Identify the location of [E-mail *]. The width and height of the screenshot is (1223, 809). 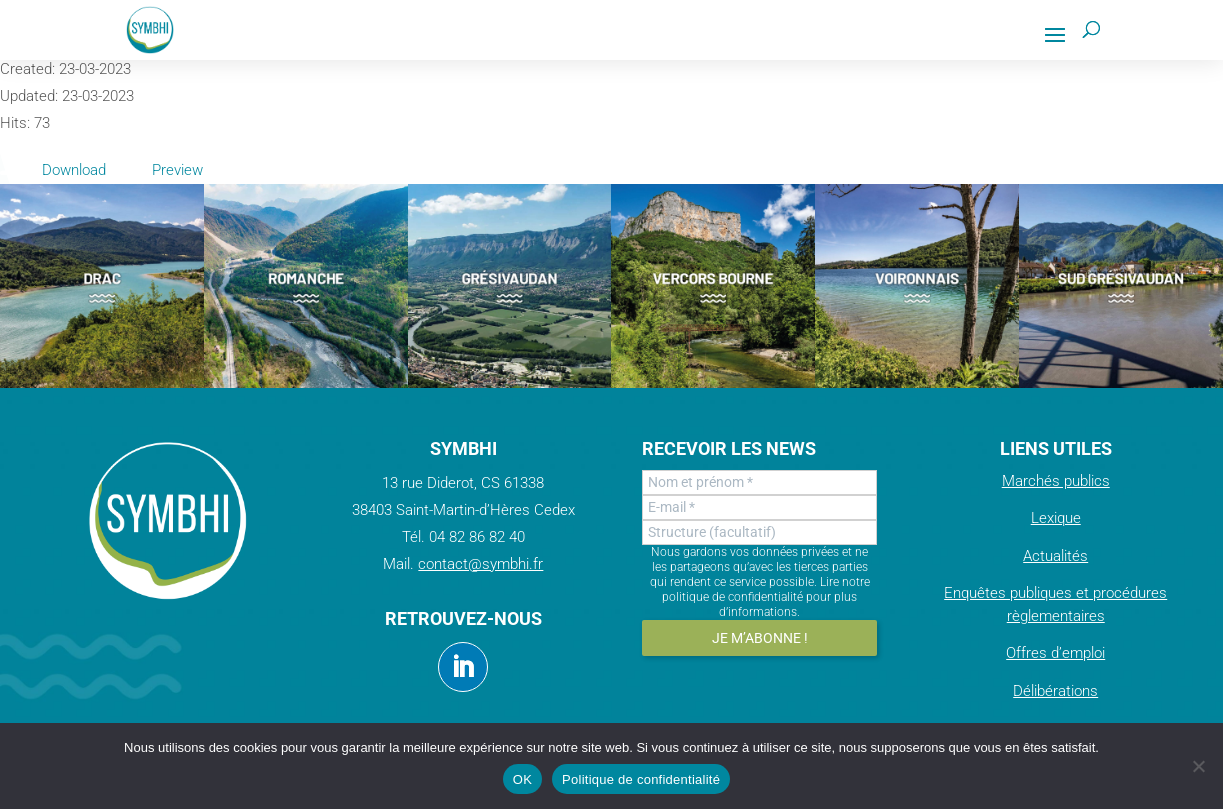
(759, 507).